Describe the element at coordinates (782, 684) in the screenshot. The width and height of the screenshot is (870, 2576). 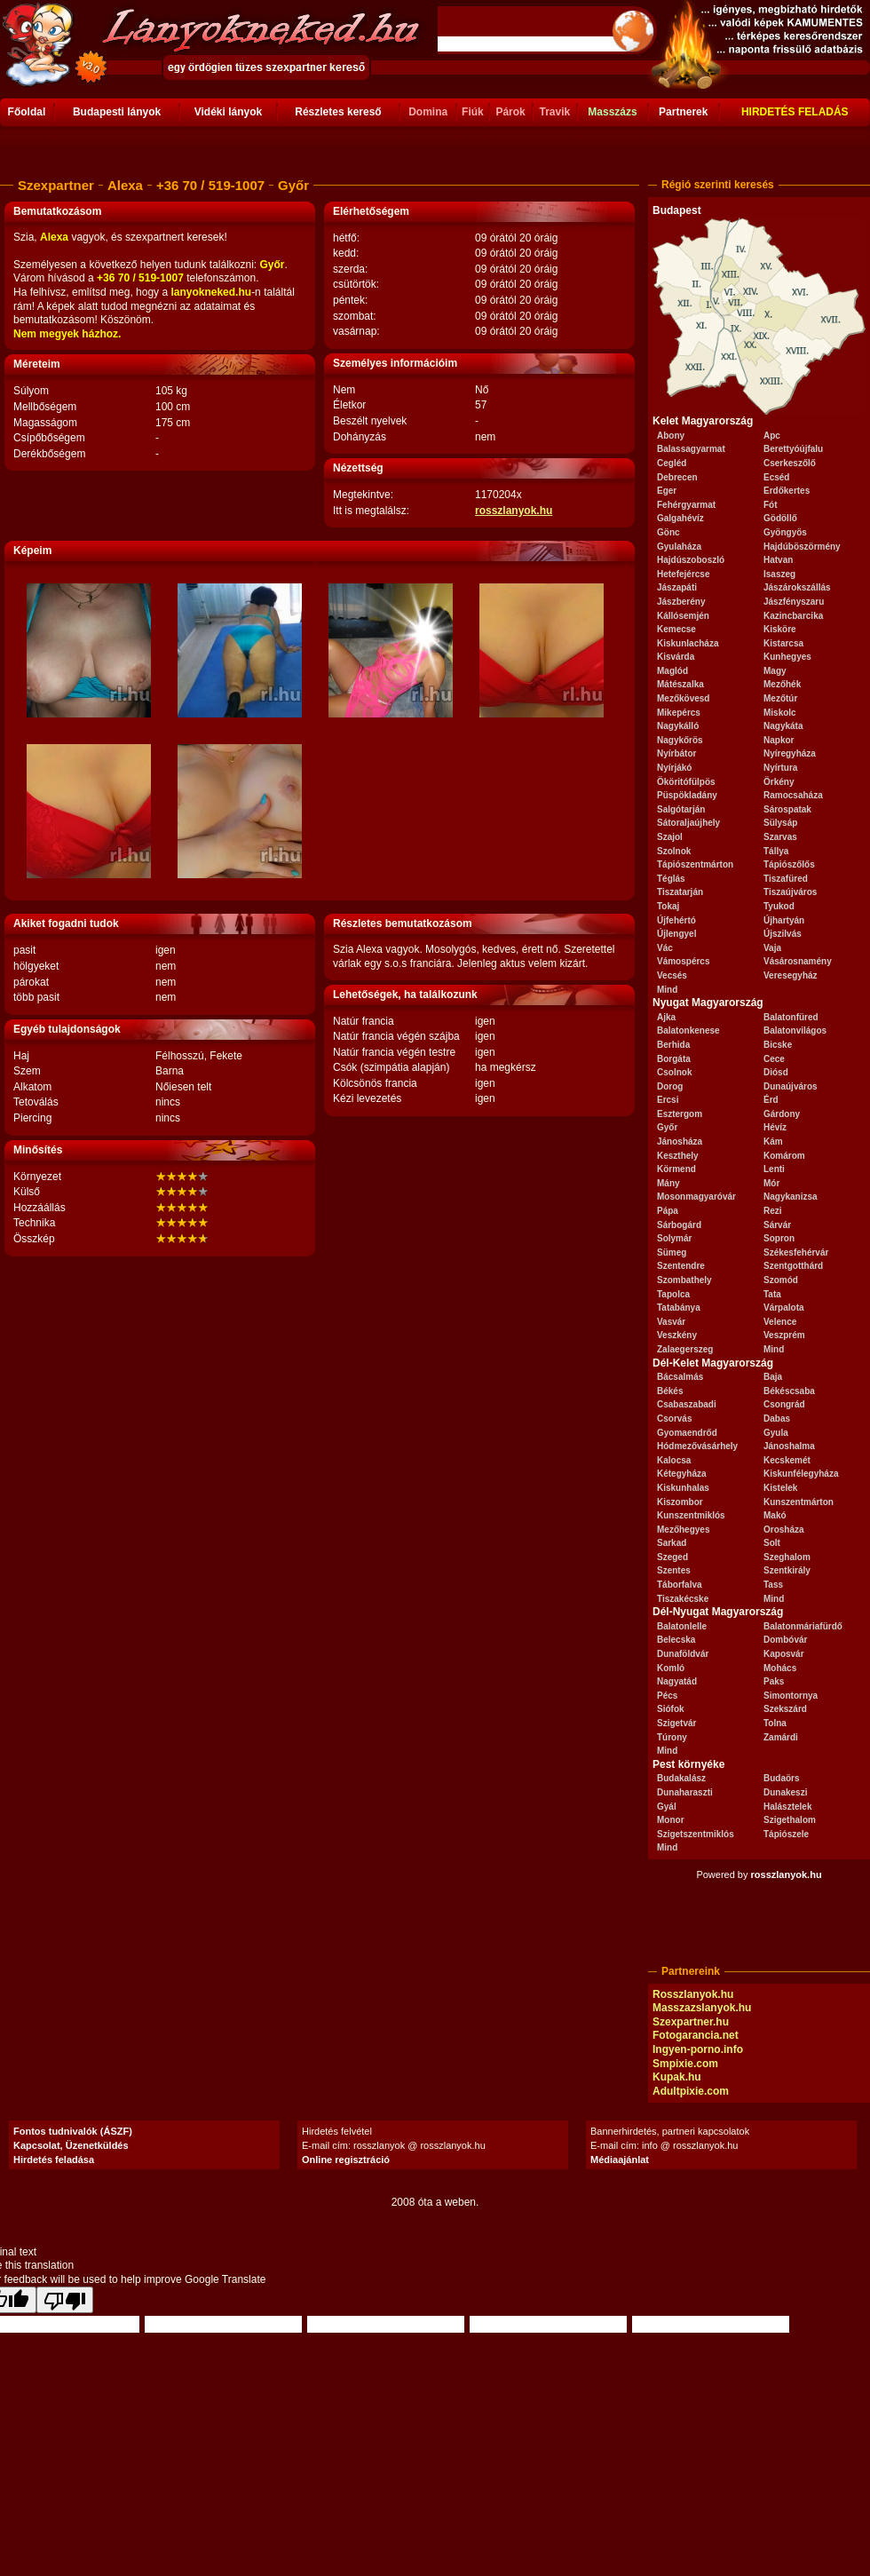
I see `Mezőhék` at that location.